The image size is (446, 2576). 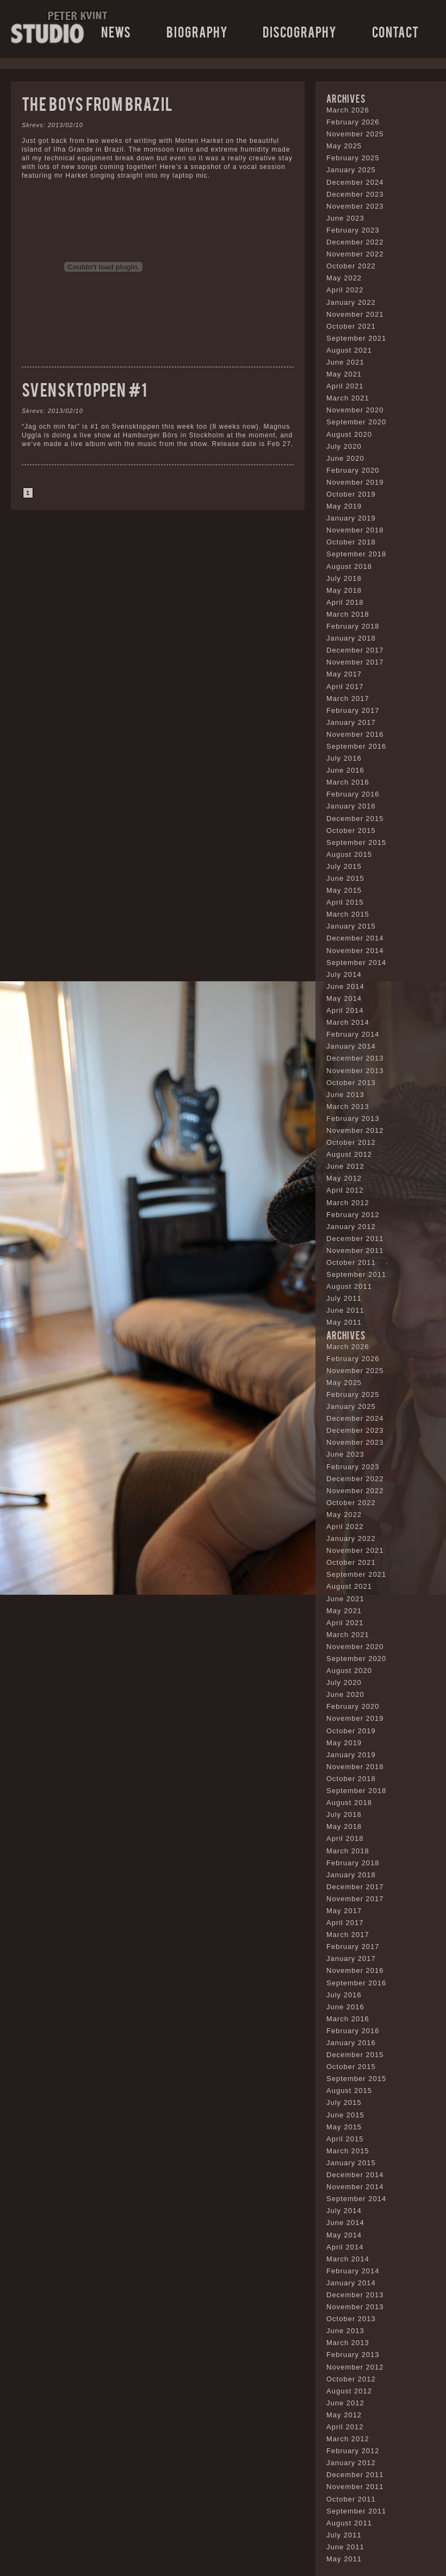 What do you see at coordinates (345, 1166) in the screenshot?
I see `June 2012` at bounding box center [345, 1166].